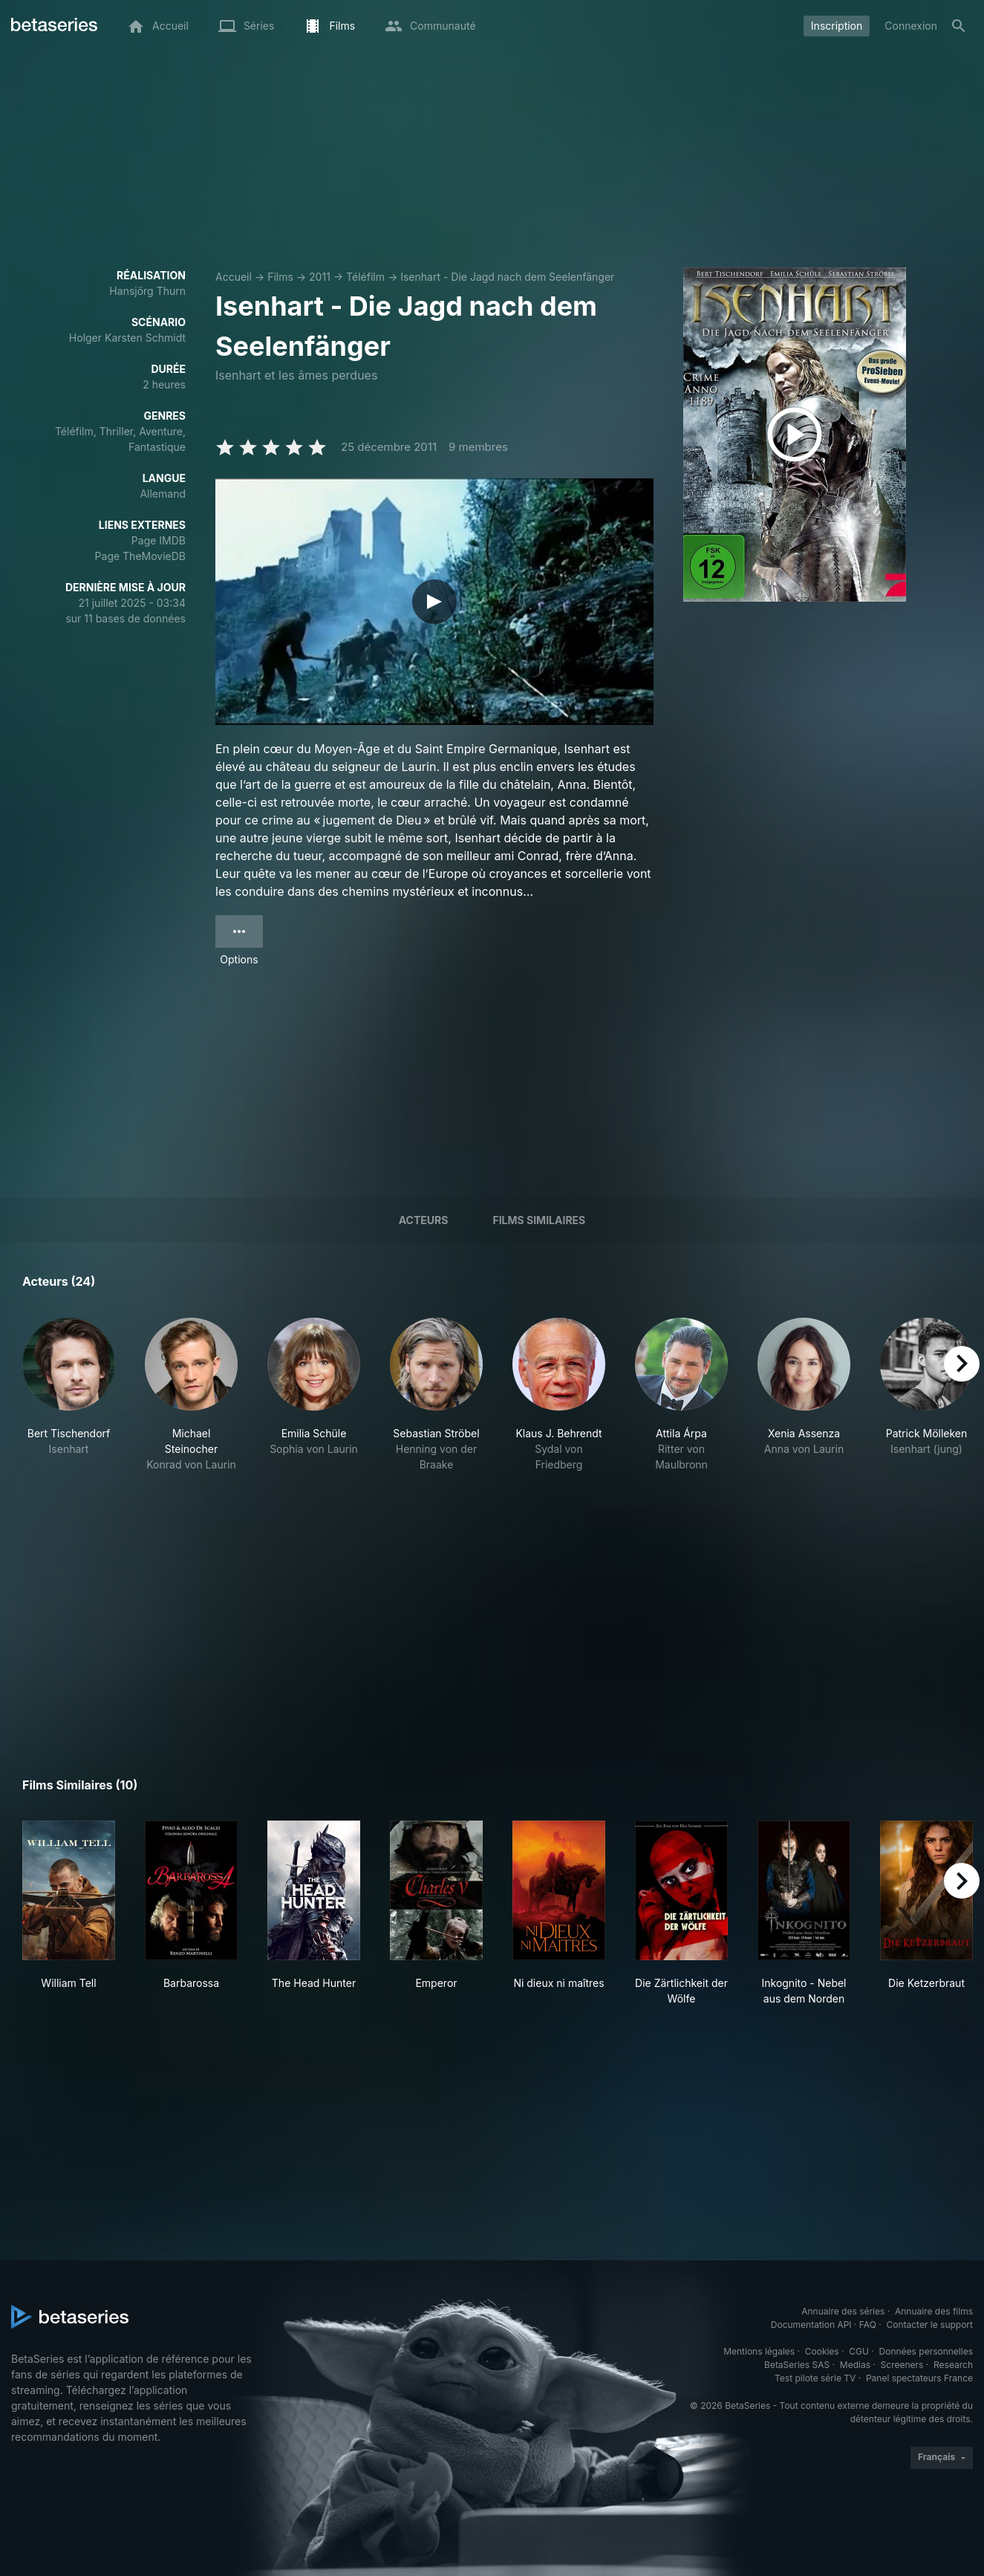  I want to click on Page IMDB, so click(158, 540).